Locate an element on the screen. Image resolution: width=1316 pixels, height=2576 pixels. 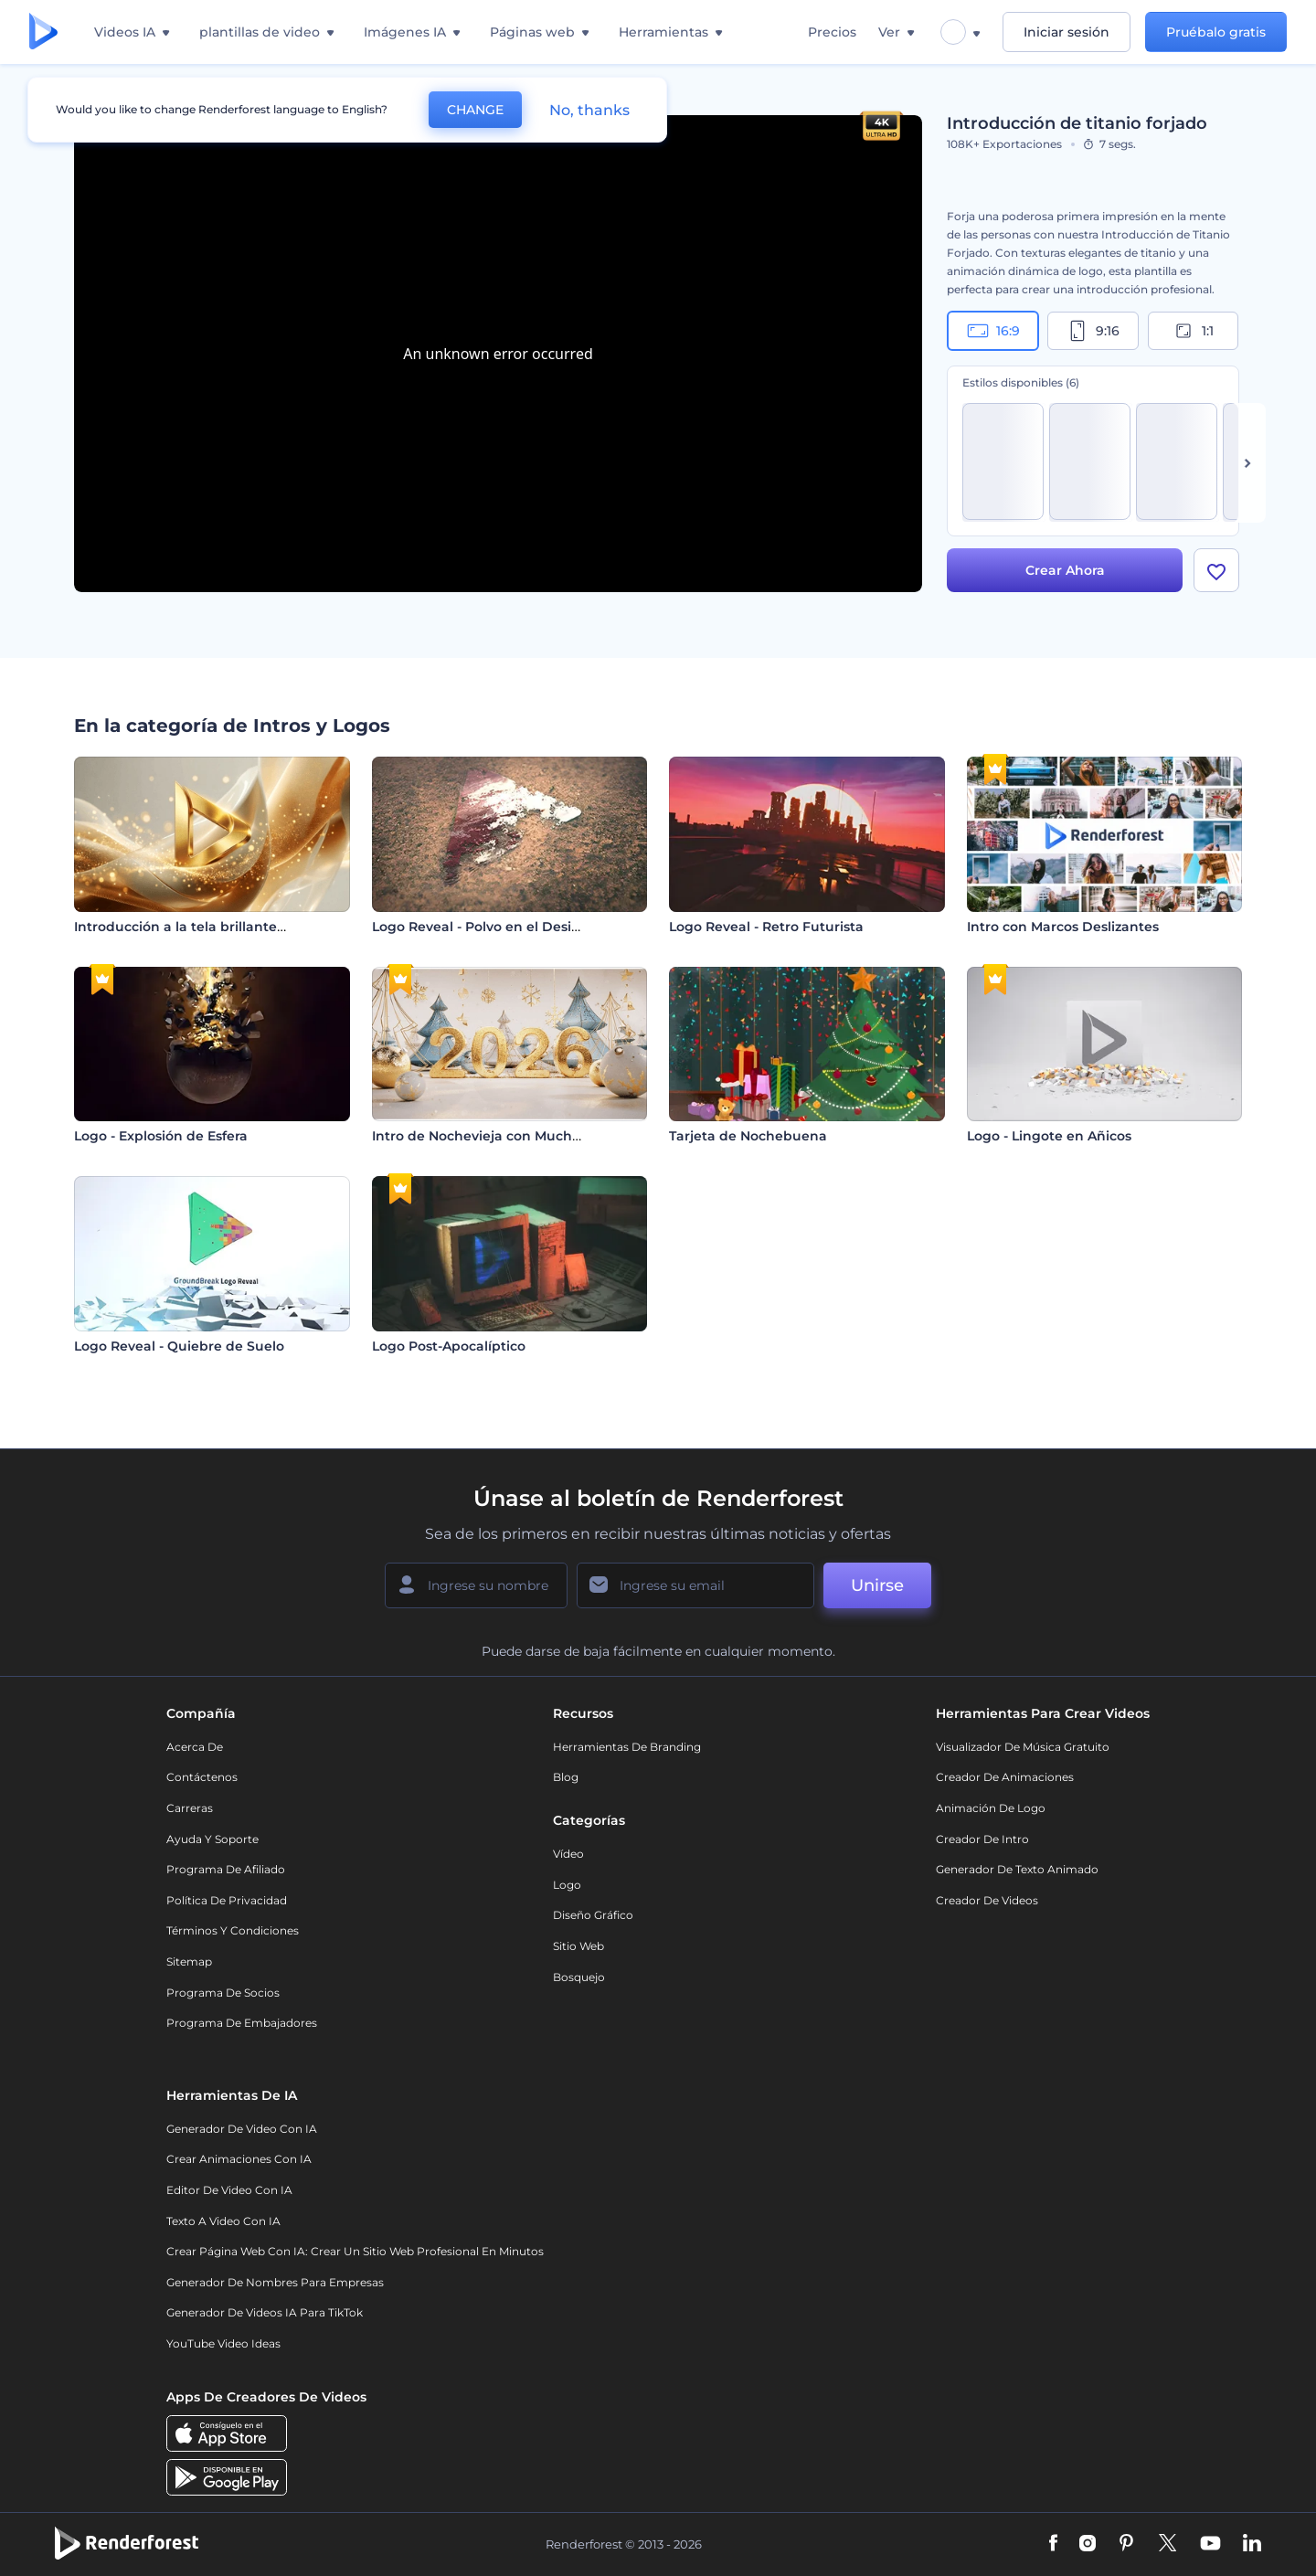
Creador de animaciones is located at coordinates (1005, 1777).